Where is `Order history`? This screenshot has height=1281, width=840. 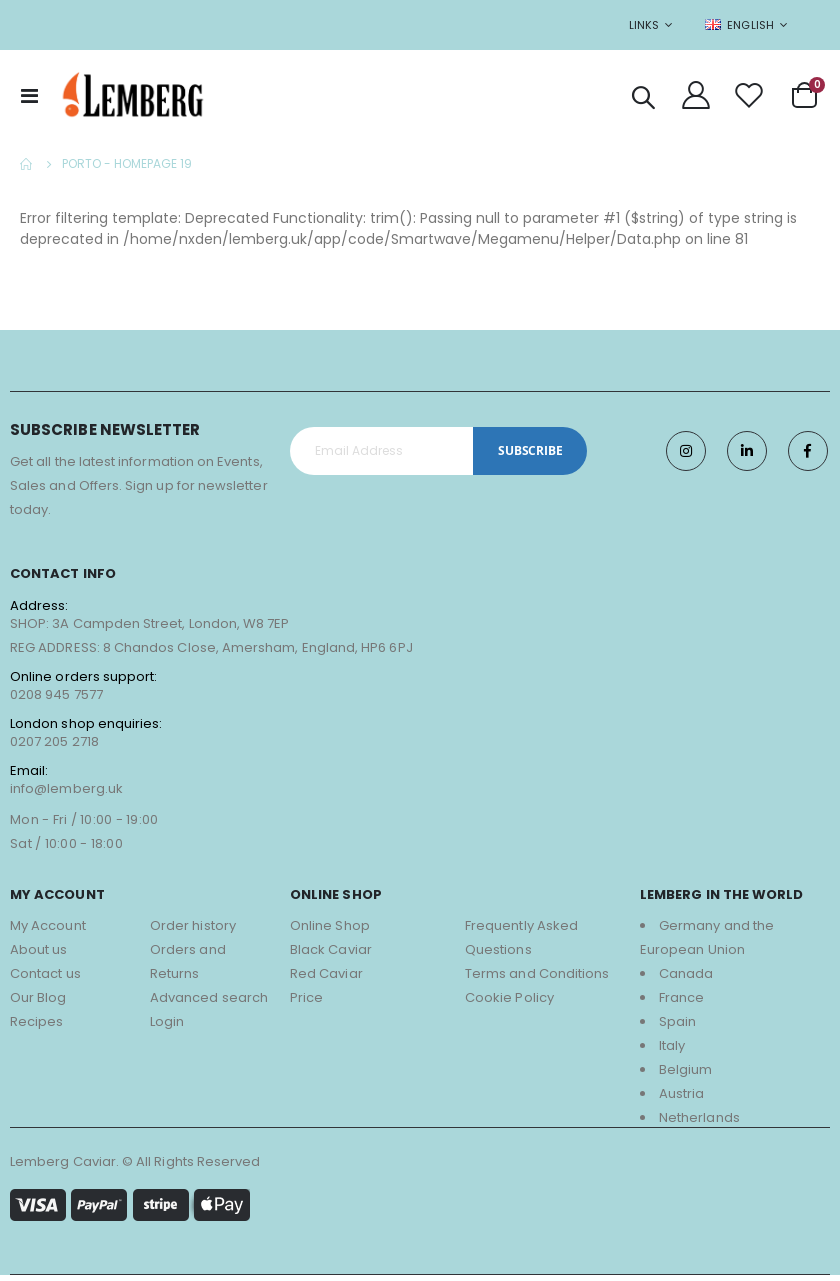 Order history is located at coordinates (193, 931).